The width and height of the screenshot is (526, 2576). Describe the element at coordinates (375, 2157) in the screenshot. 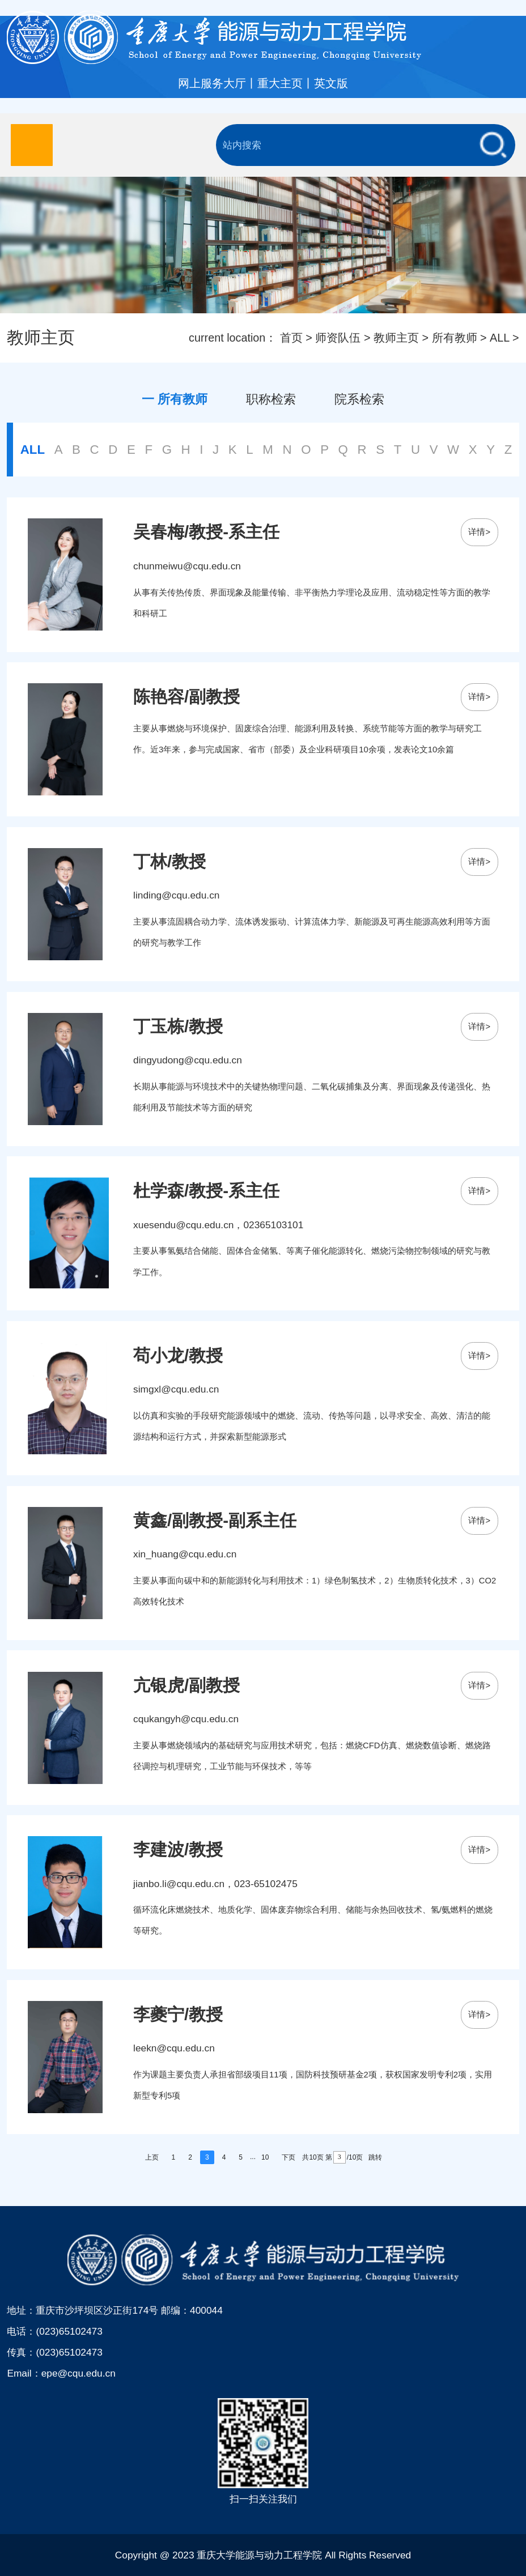

I see `跳转` at that location.